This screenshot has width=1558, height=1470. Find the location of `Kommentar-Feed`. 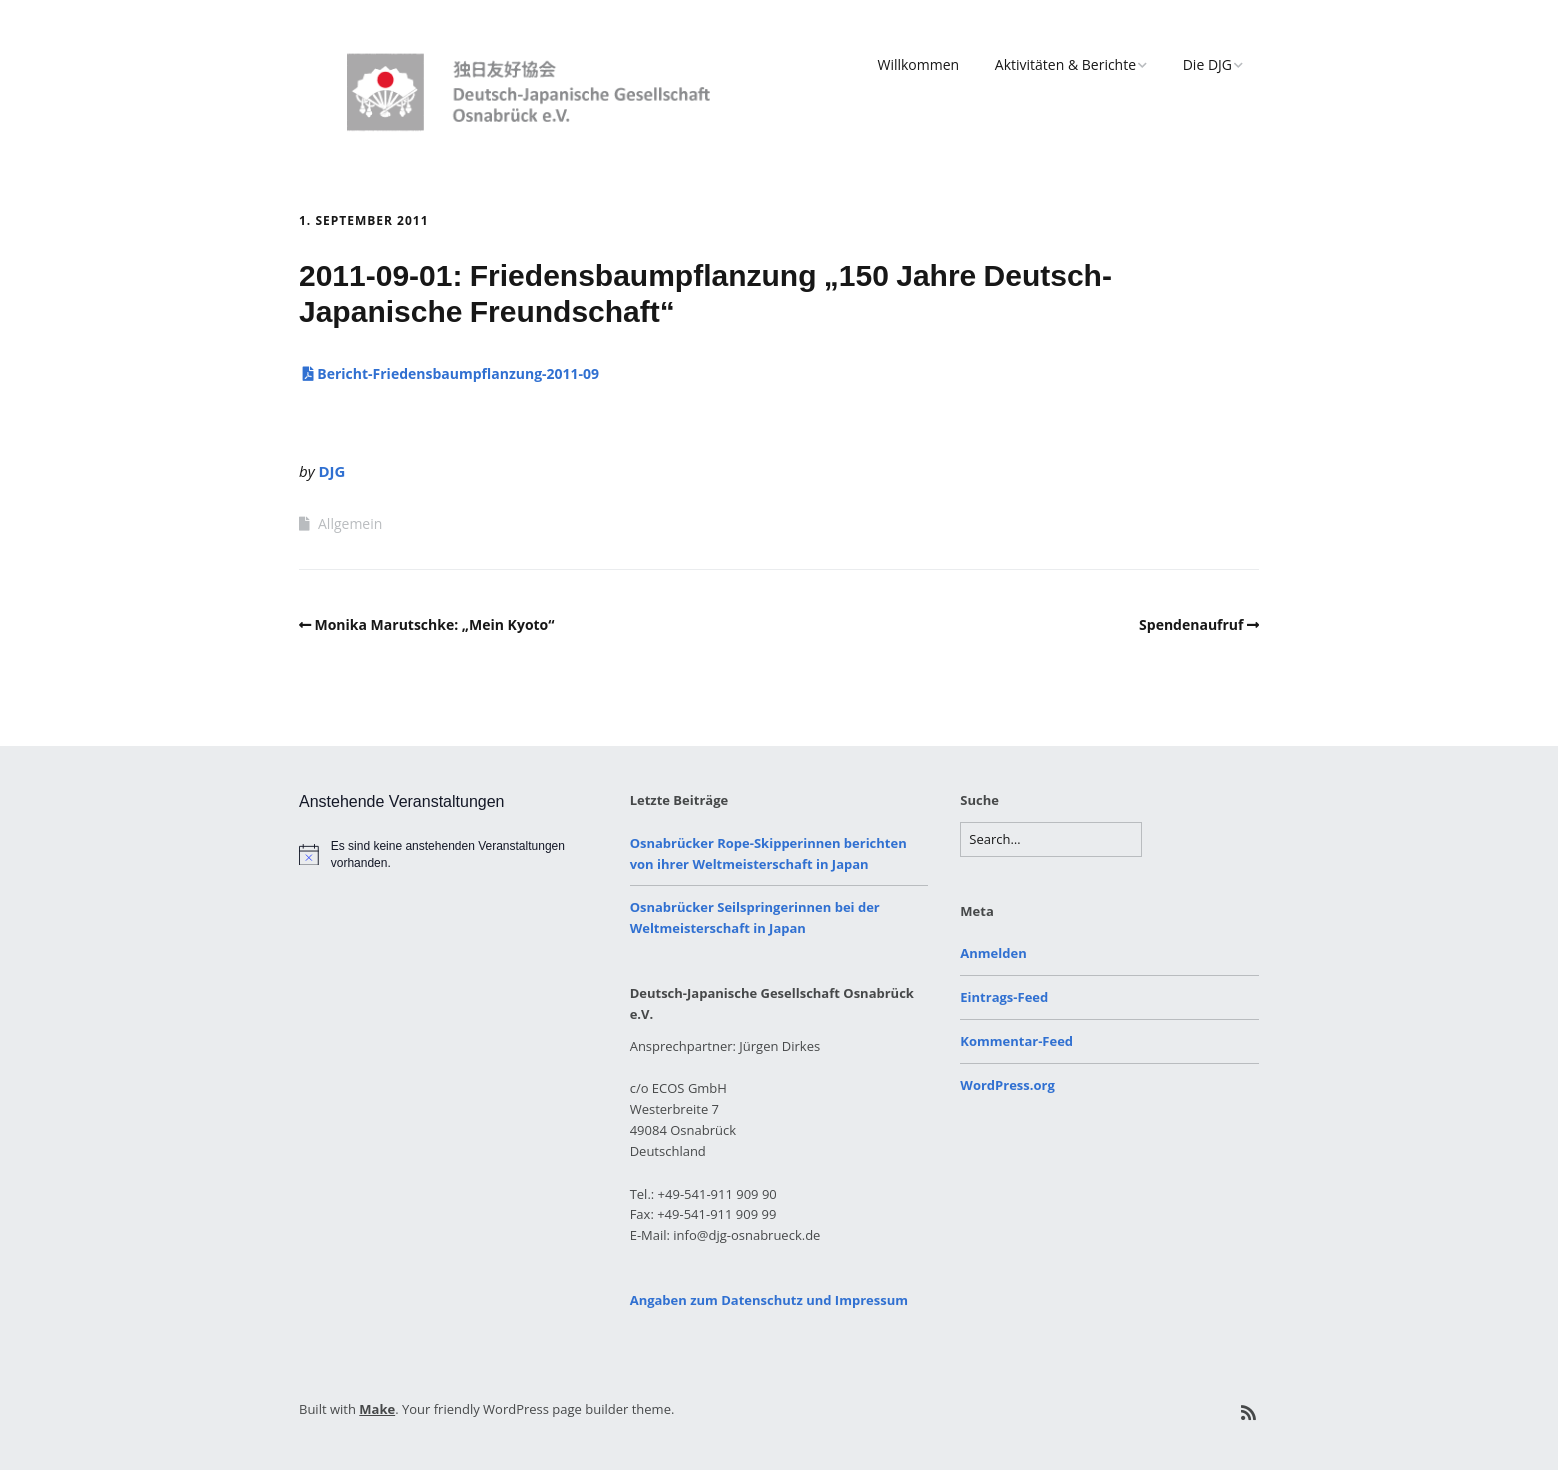

Kommentar-Feed is located at coordinates (1016, 1041).